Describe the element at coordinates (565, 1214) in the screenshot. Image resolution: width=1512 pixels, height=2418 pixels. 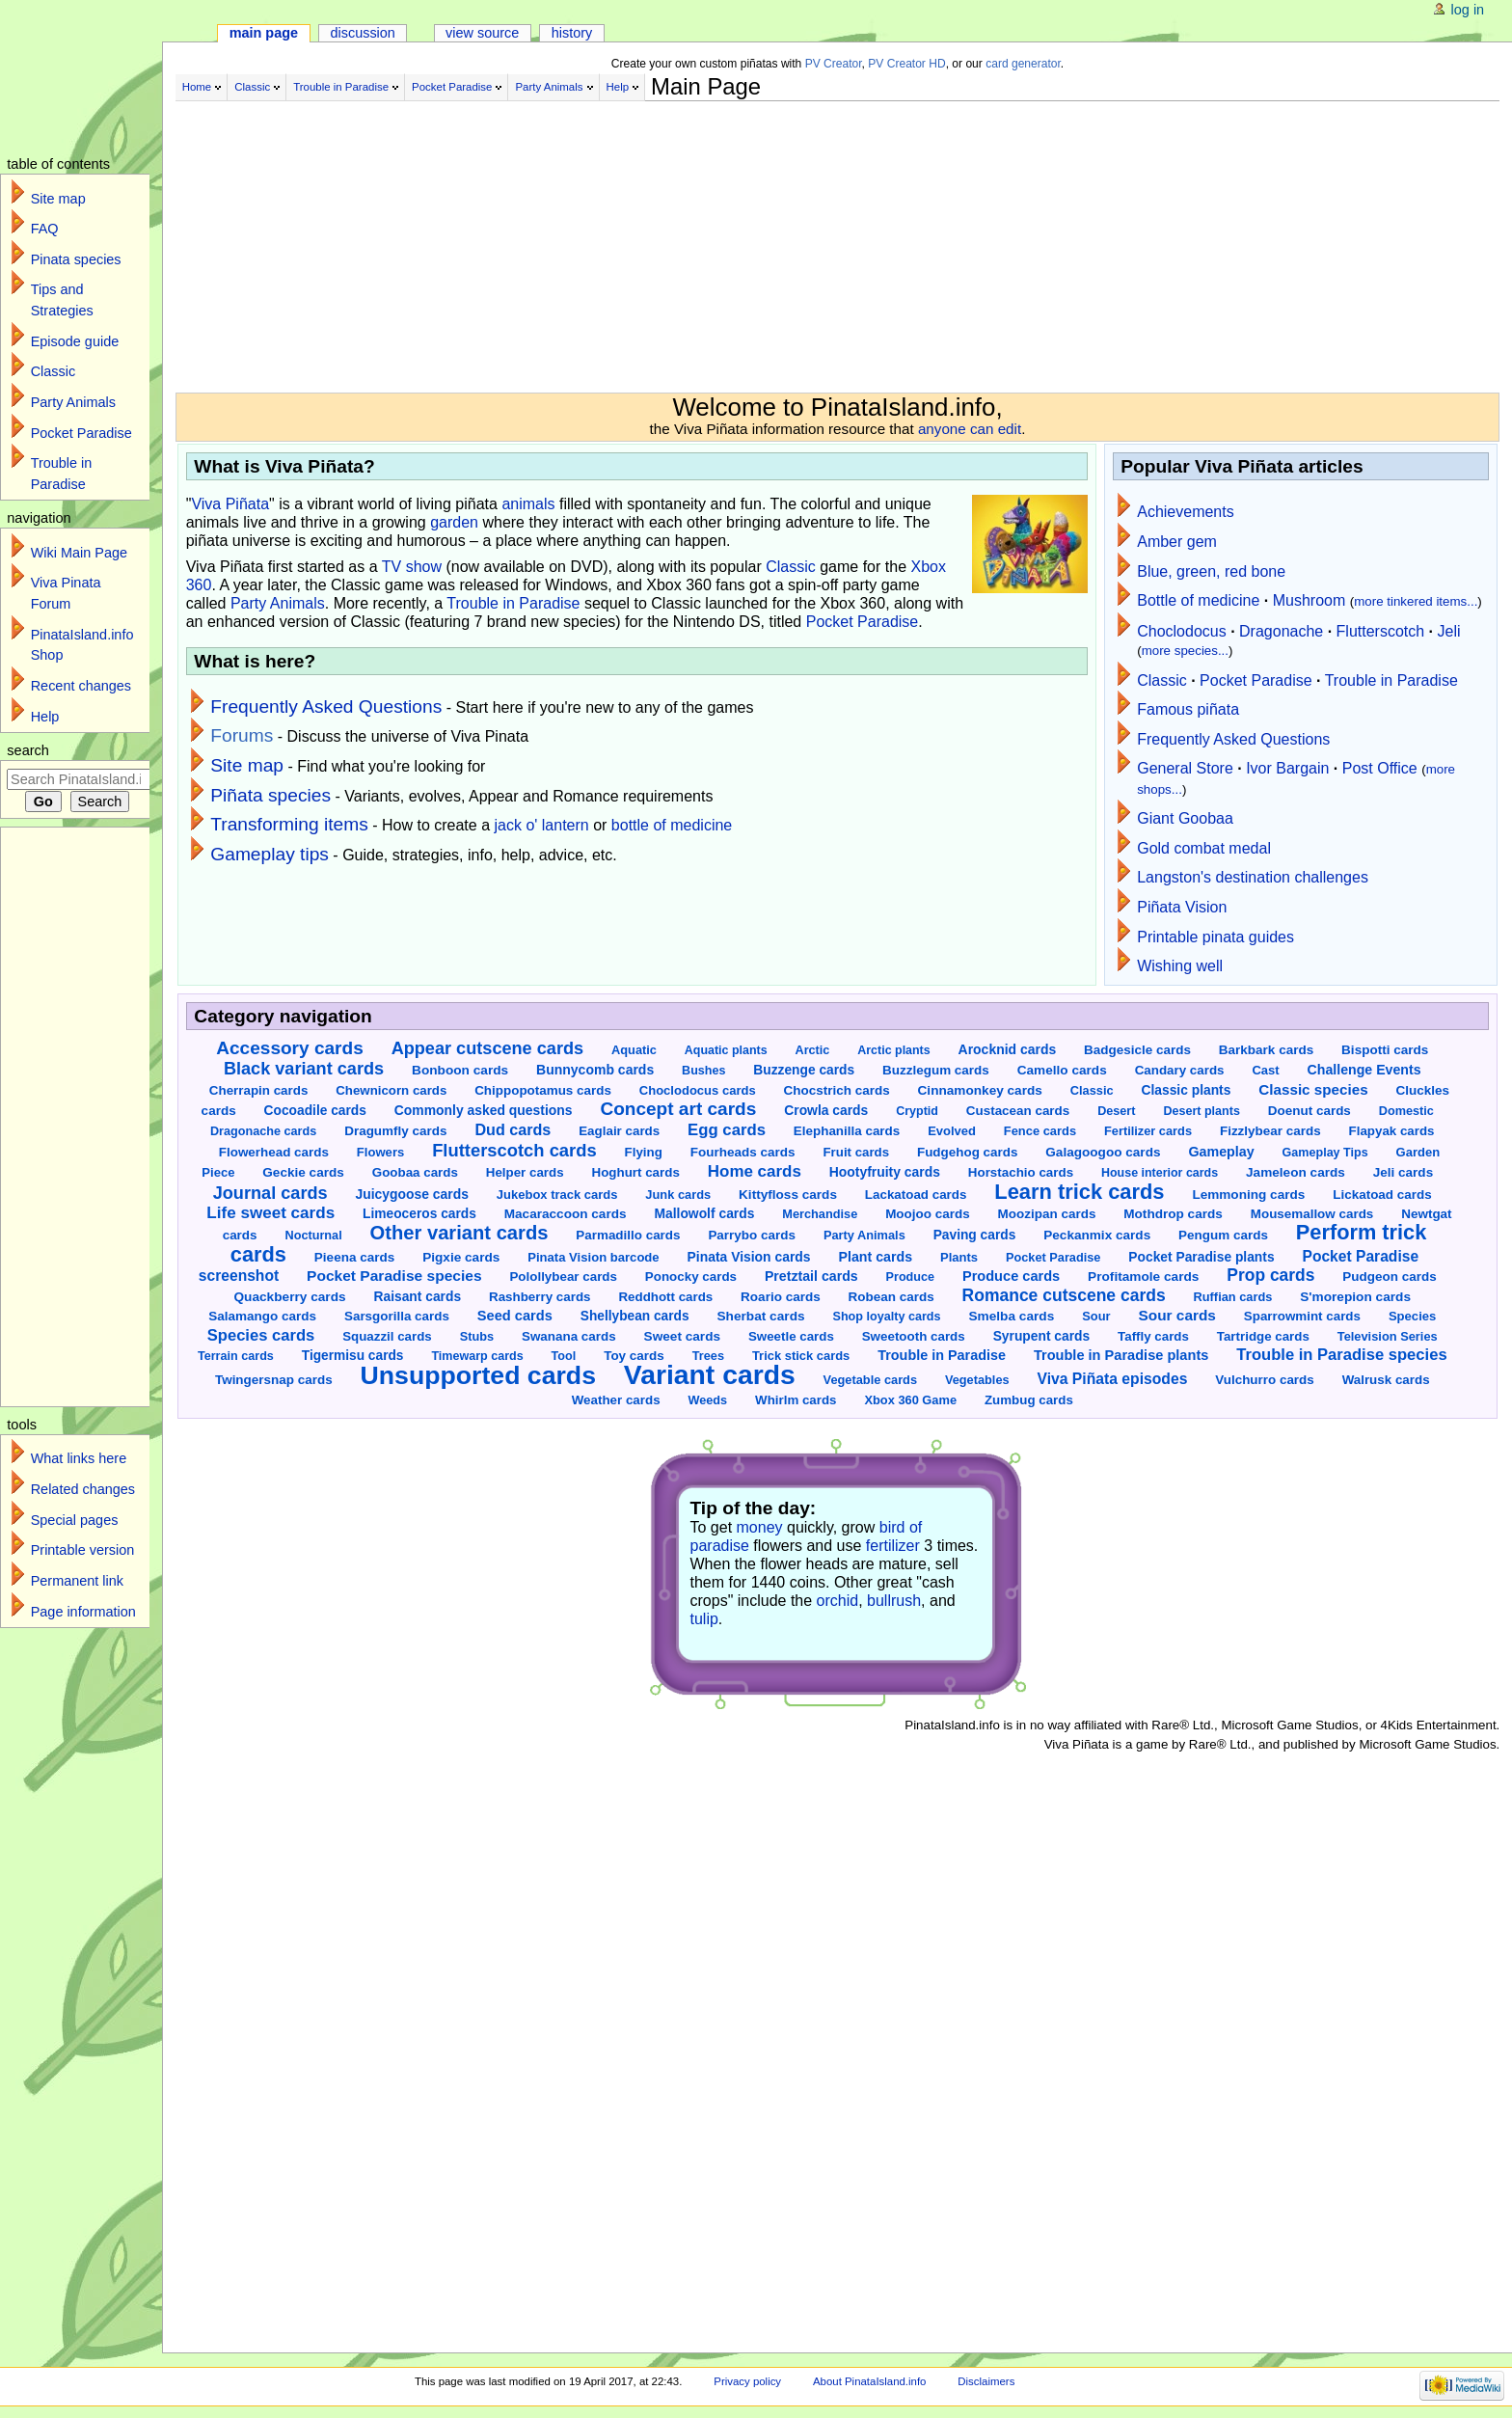
I see `Macaraccoon cards` at that location.